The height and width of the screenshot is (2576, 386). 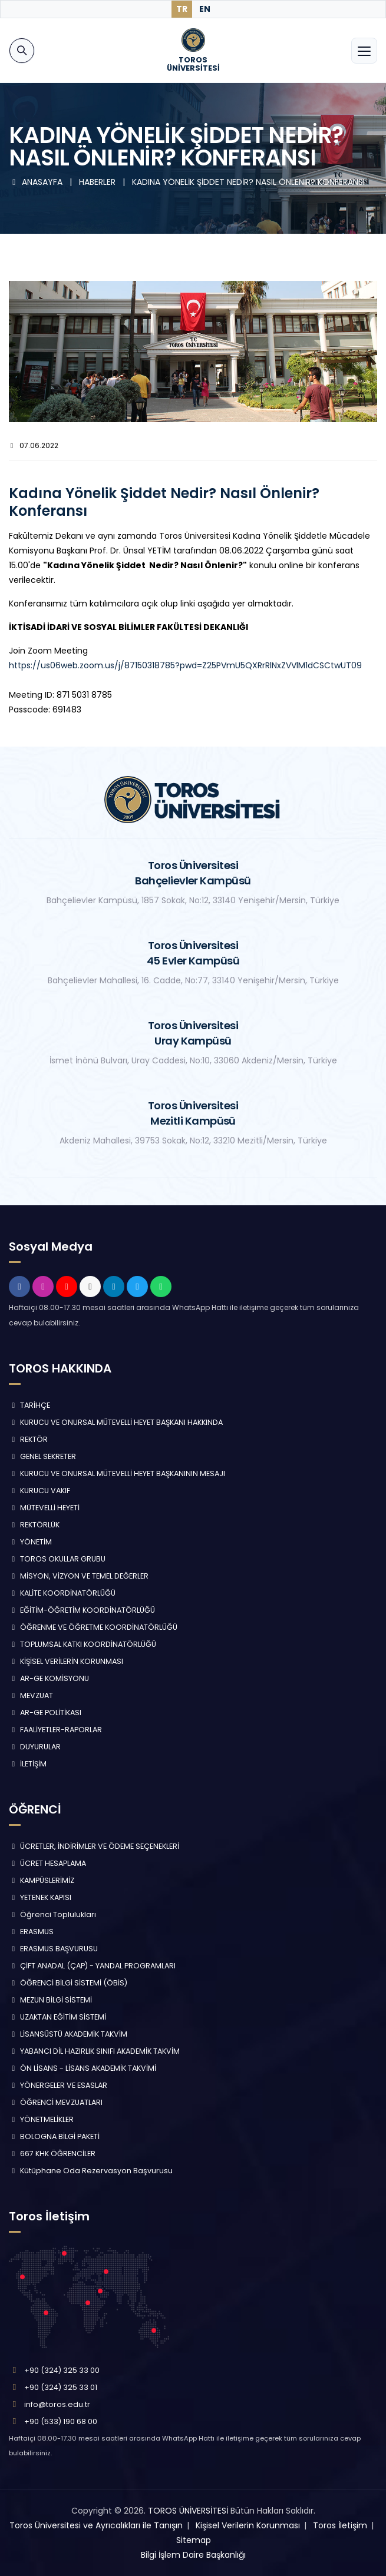 What do you see at coordinates (94, 2051) in the screenshot?
I see `YABANCI DİL HAZIRLIK SINIFI AKADEMİK TAKVİM` at bounding box center [94, 2051].